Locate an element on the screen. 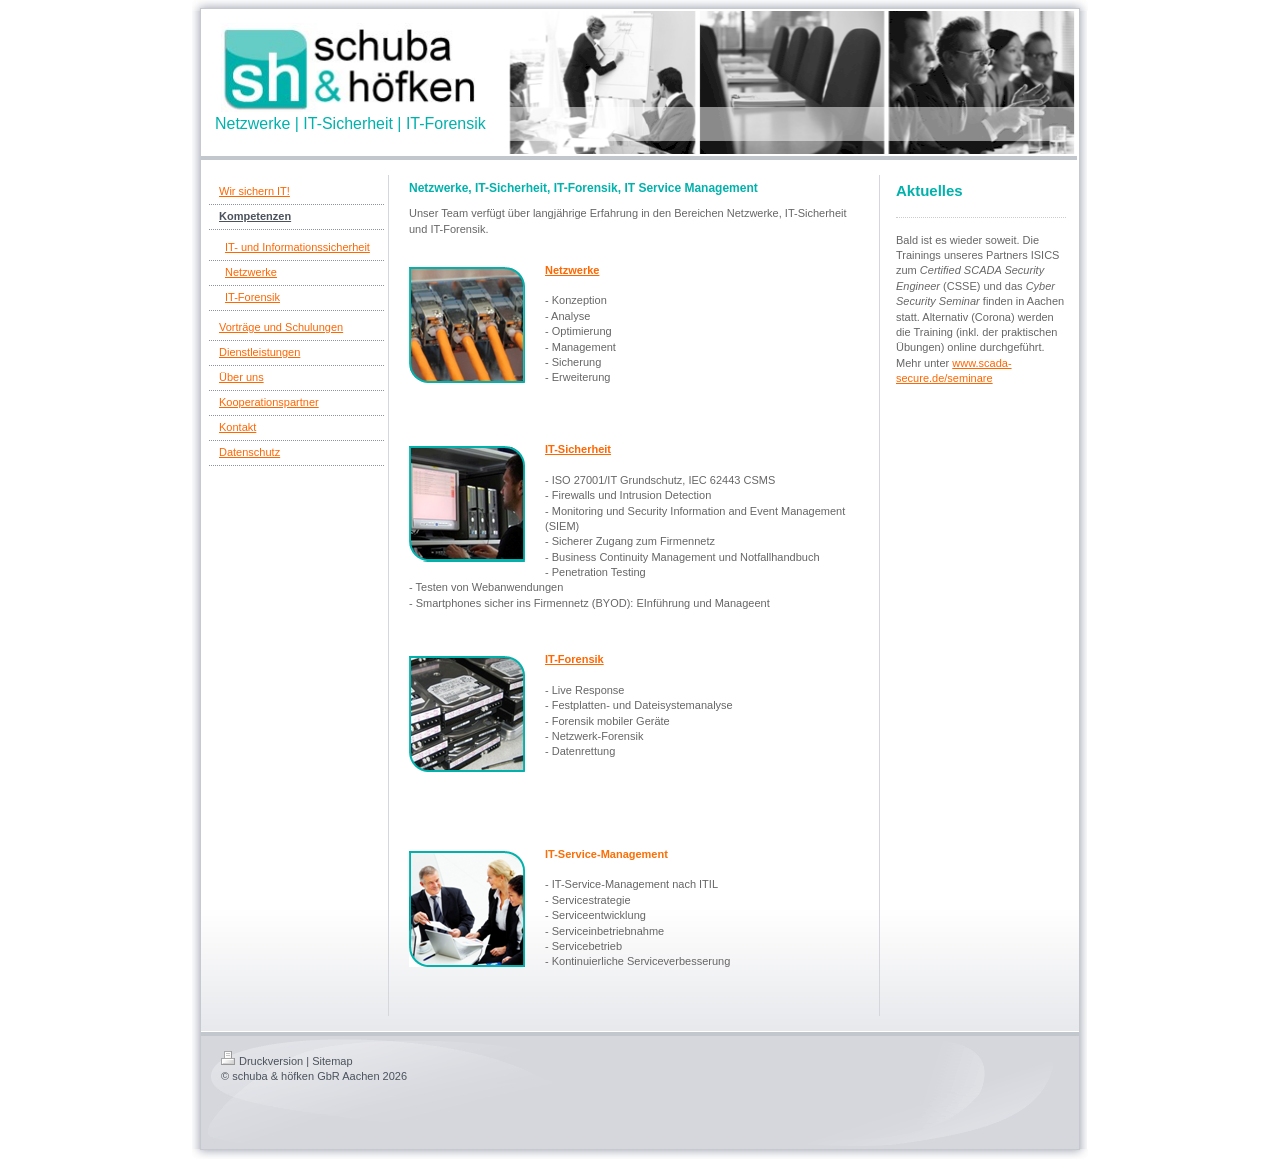  Sitemap is located at coordinates (332, 1061).